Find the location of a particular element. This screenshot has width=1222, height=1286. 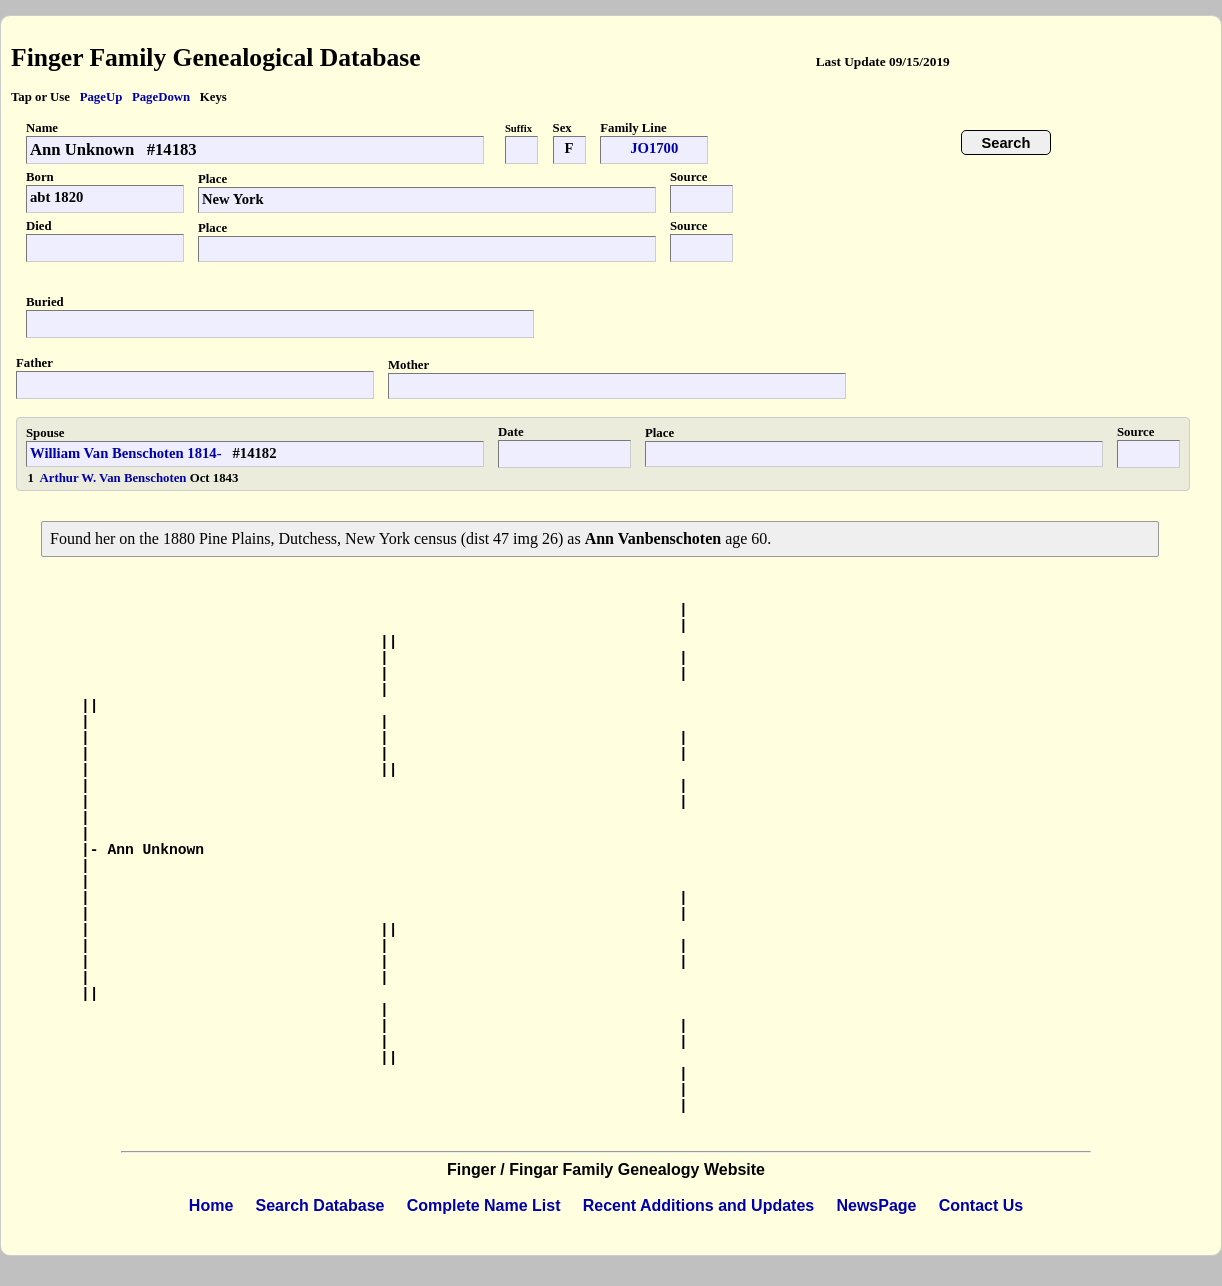

Contact Us is located at coordinates (981, 1205).